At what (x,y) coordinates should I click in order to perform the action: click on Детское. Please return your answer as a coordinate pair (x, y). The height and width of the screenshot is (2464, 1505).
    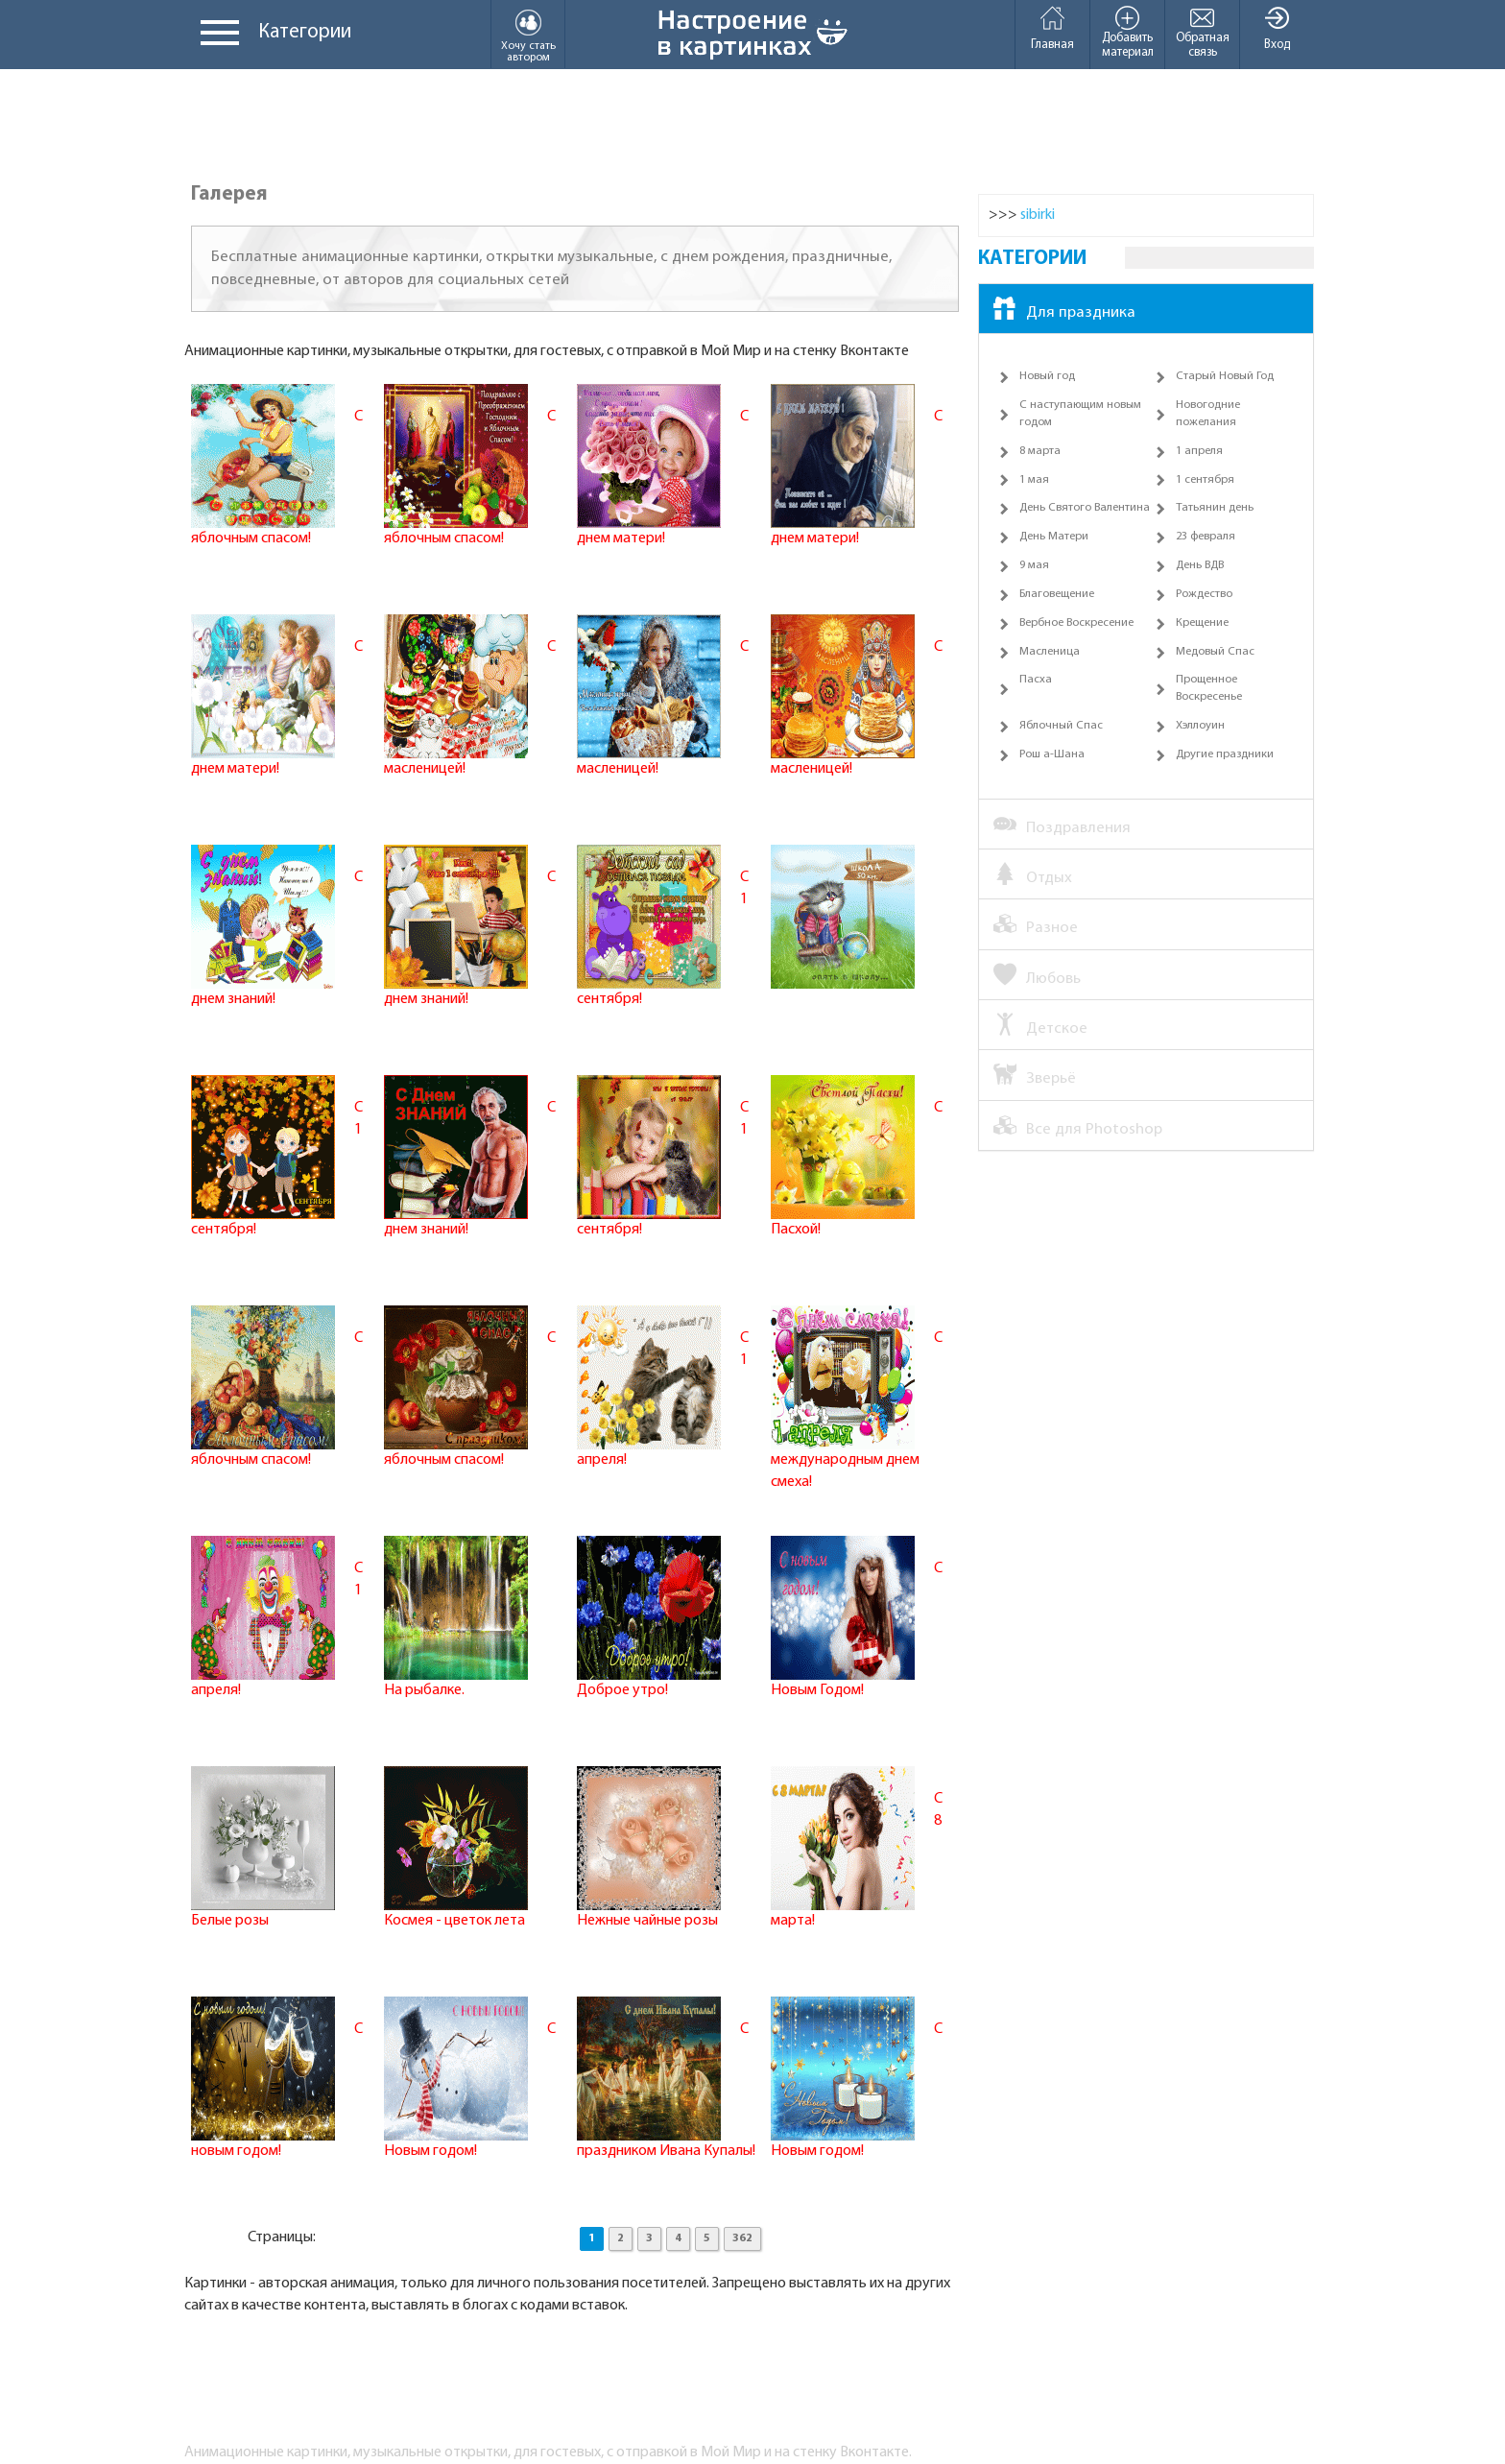
    Looking at the image, I should click on (1040, 1027).